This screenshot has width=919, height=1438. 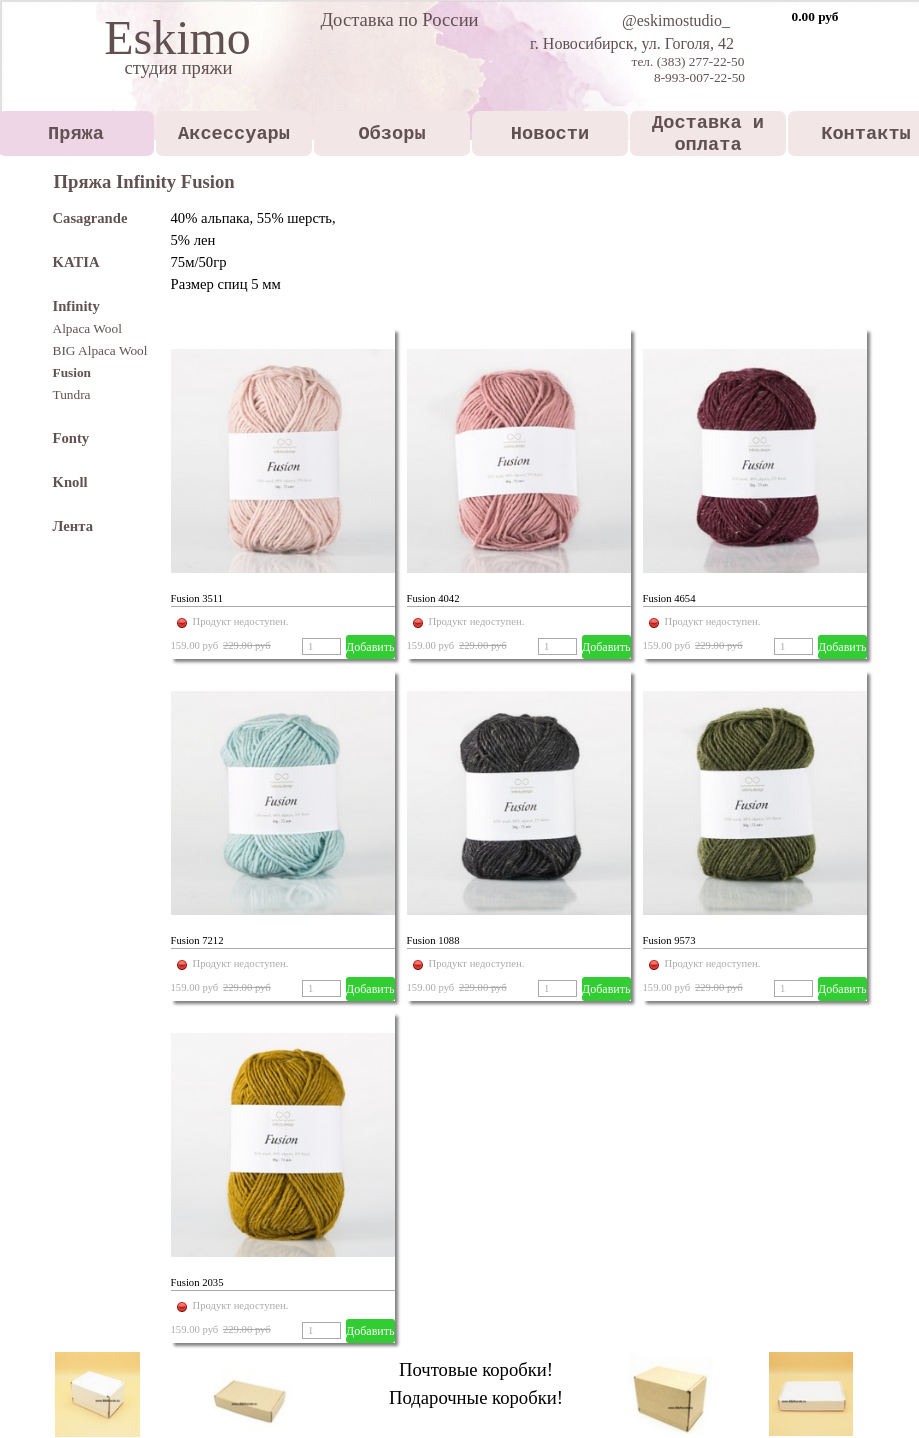 I want to click on Лента, so click(x=73, y=526).